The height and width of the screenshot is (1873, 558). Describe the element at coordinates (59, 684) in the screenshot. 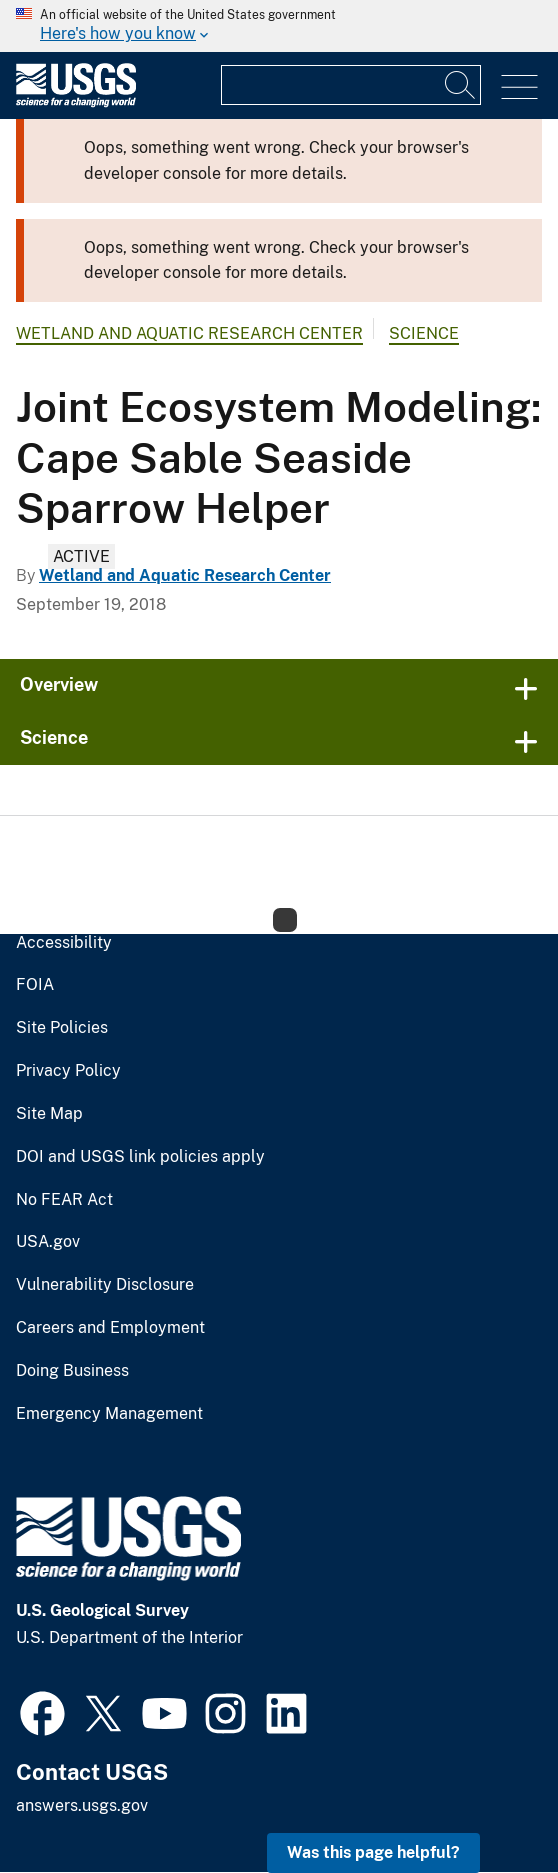

I see `Overview` at that location.